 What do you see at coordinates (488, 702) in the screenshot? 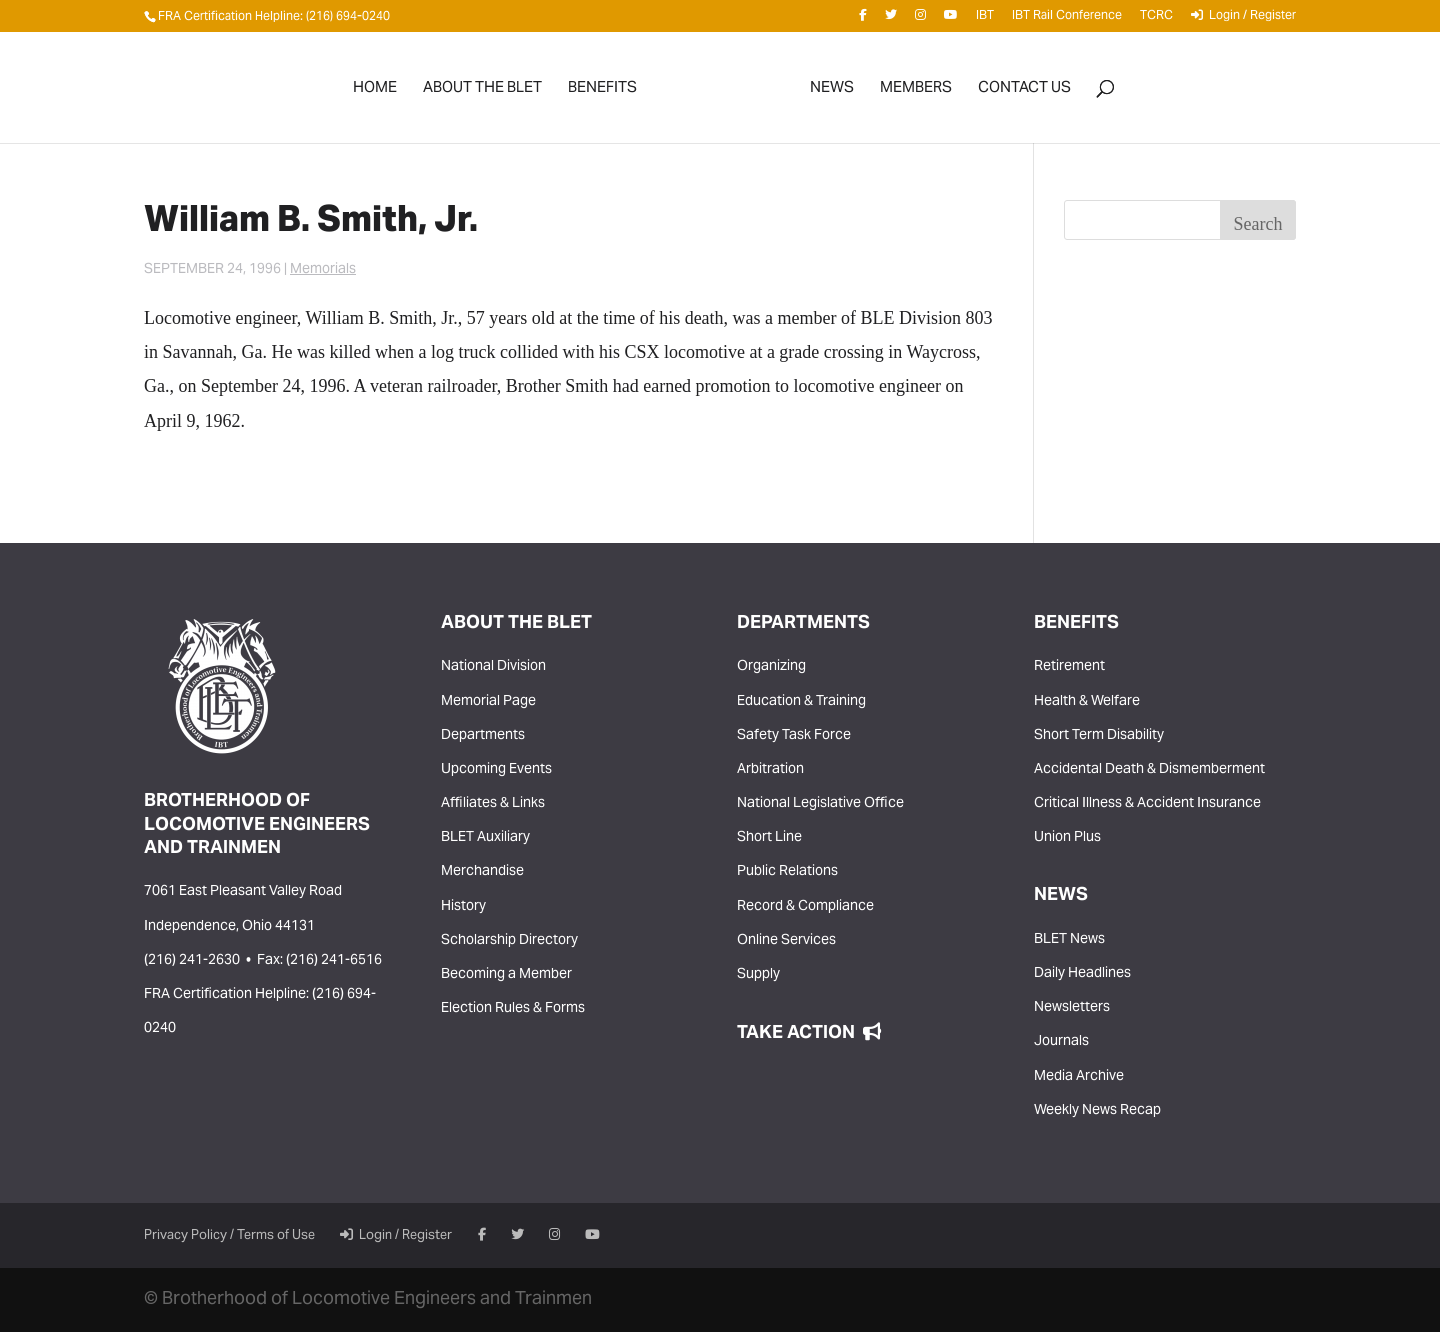
I see `Memorial Page` at bounding box center [488, 702].